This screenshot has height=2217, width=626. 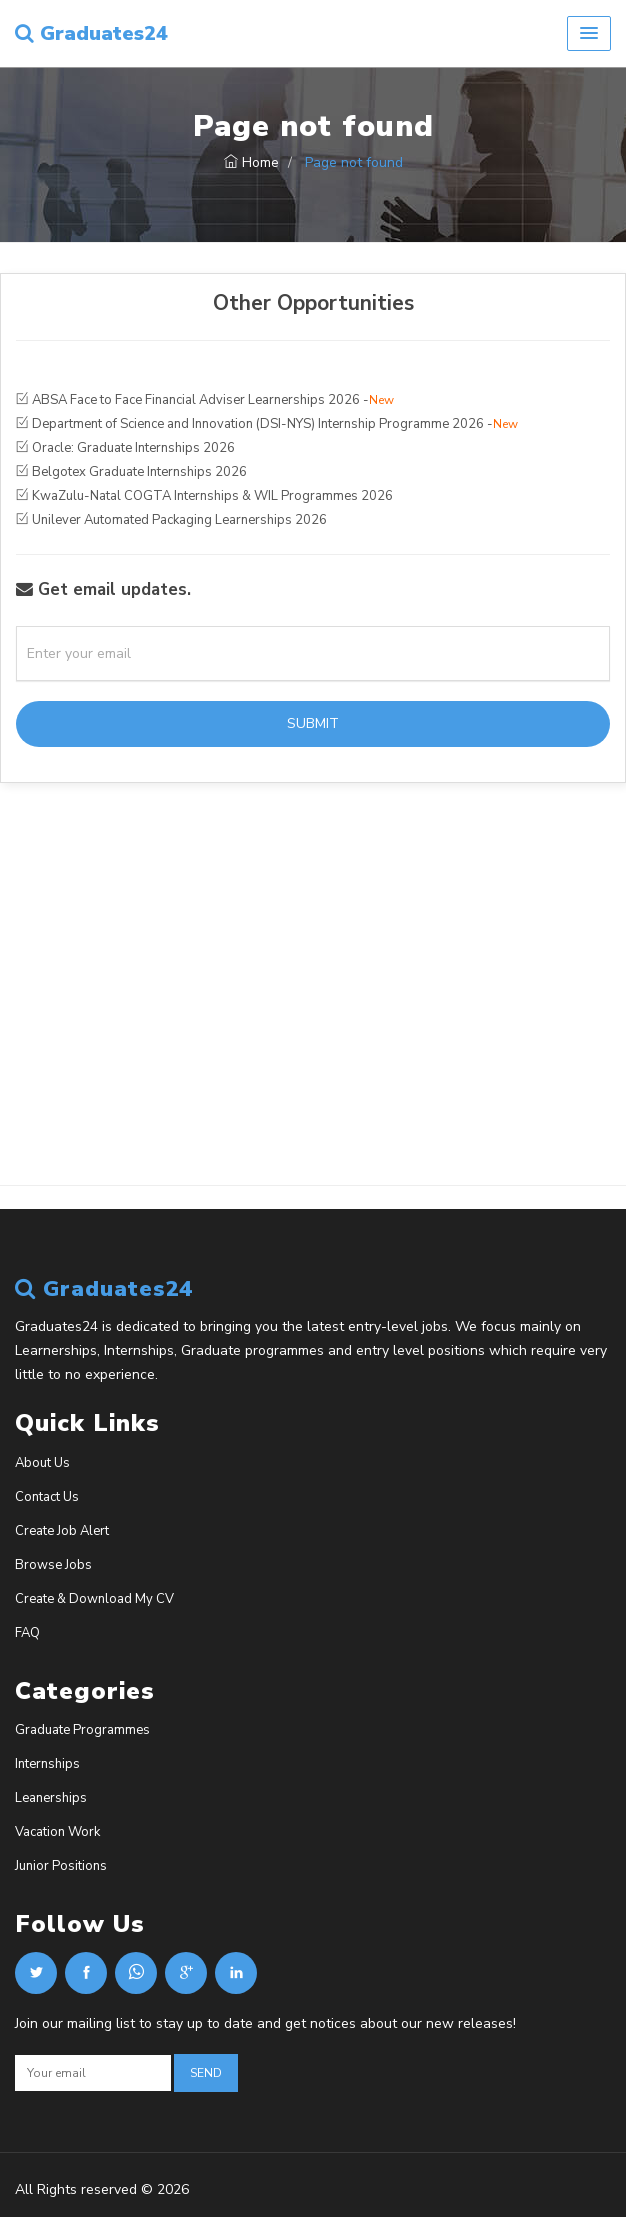 What do you see at coordinates (57, 1832) in the screenshot?
I see `Vacation Work` at bounding box center [57, 1832].